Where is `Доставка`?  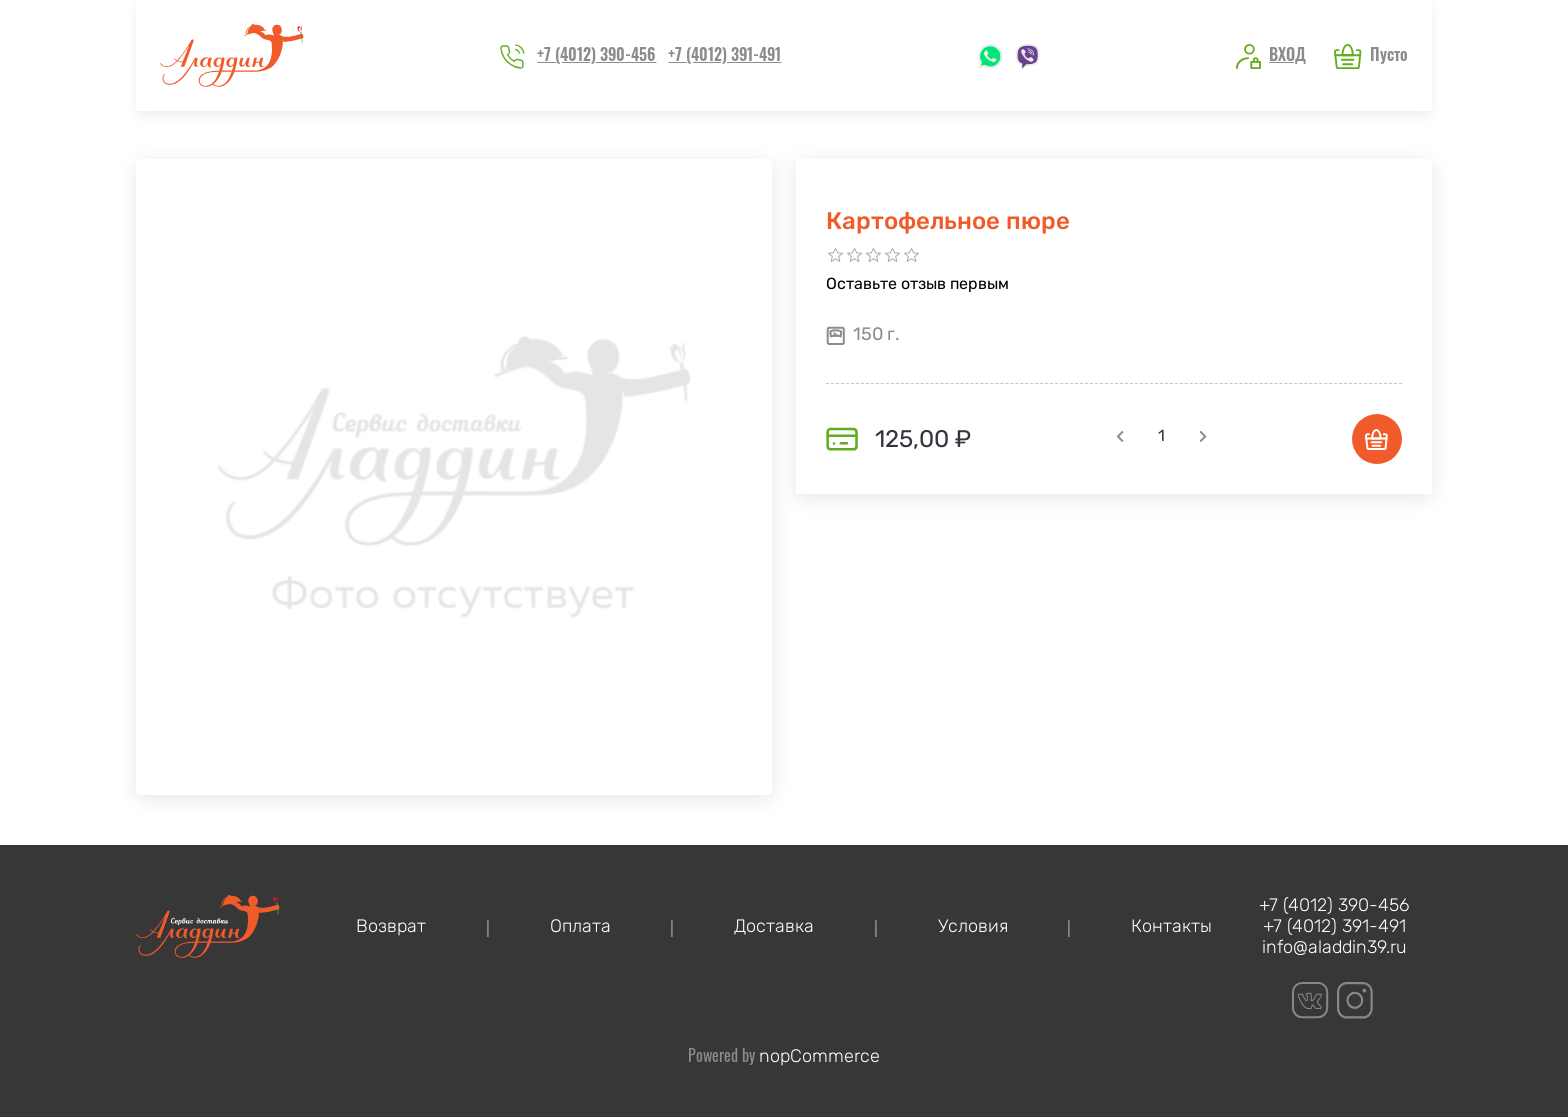
Доставка is located at coordinates (774, 926).